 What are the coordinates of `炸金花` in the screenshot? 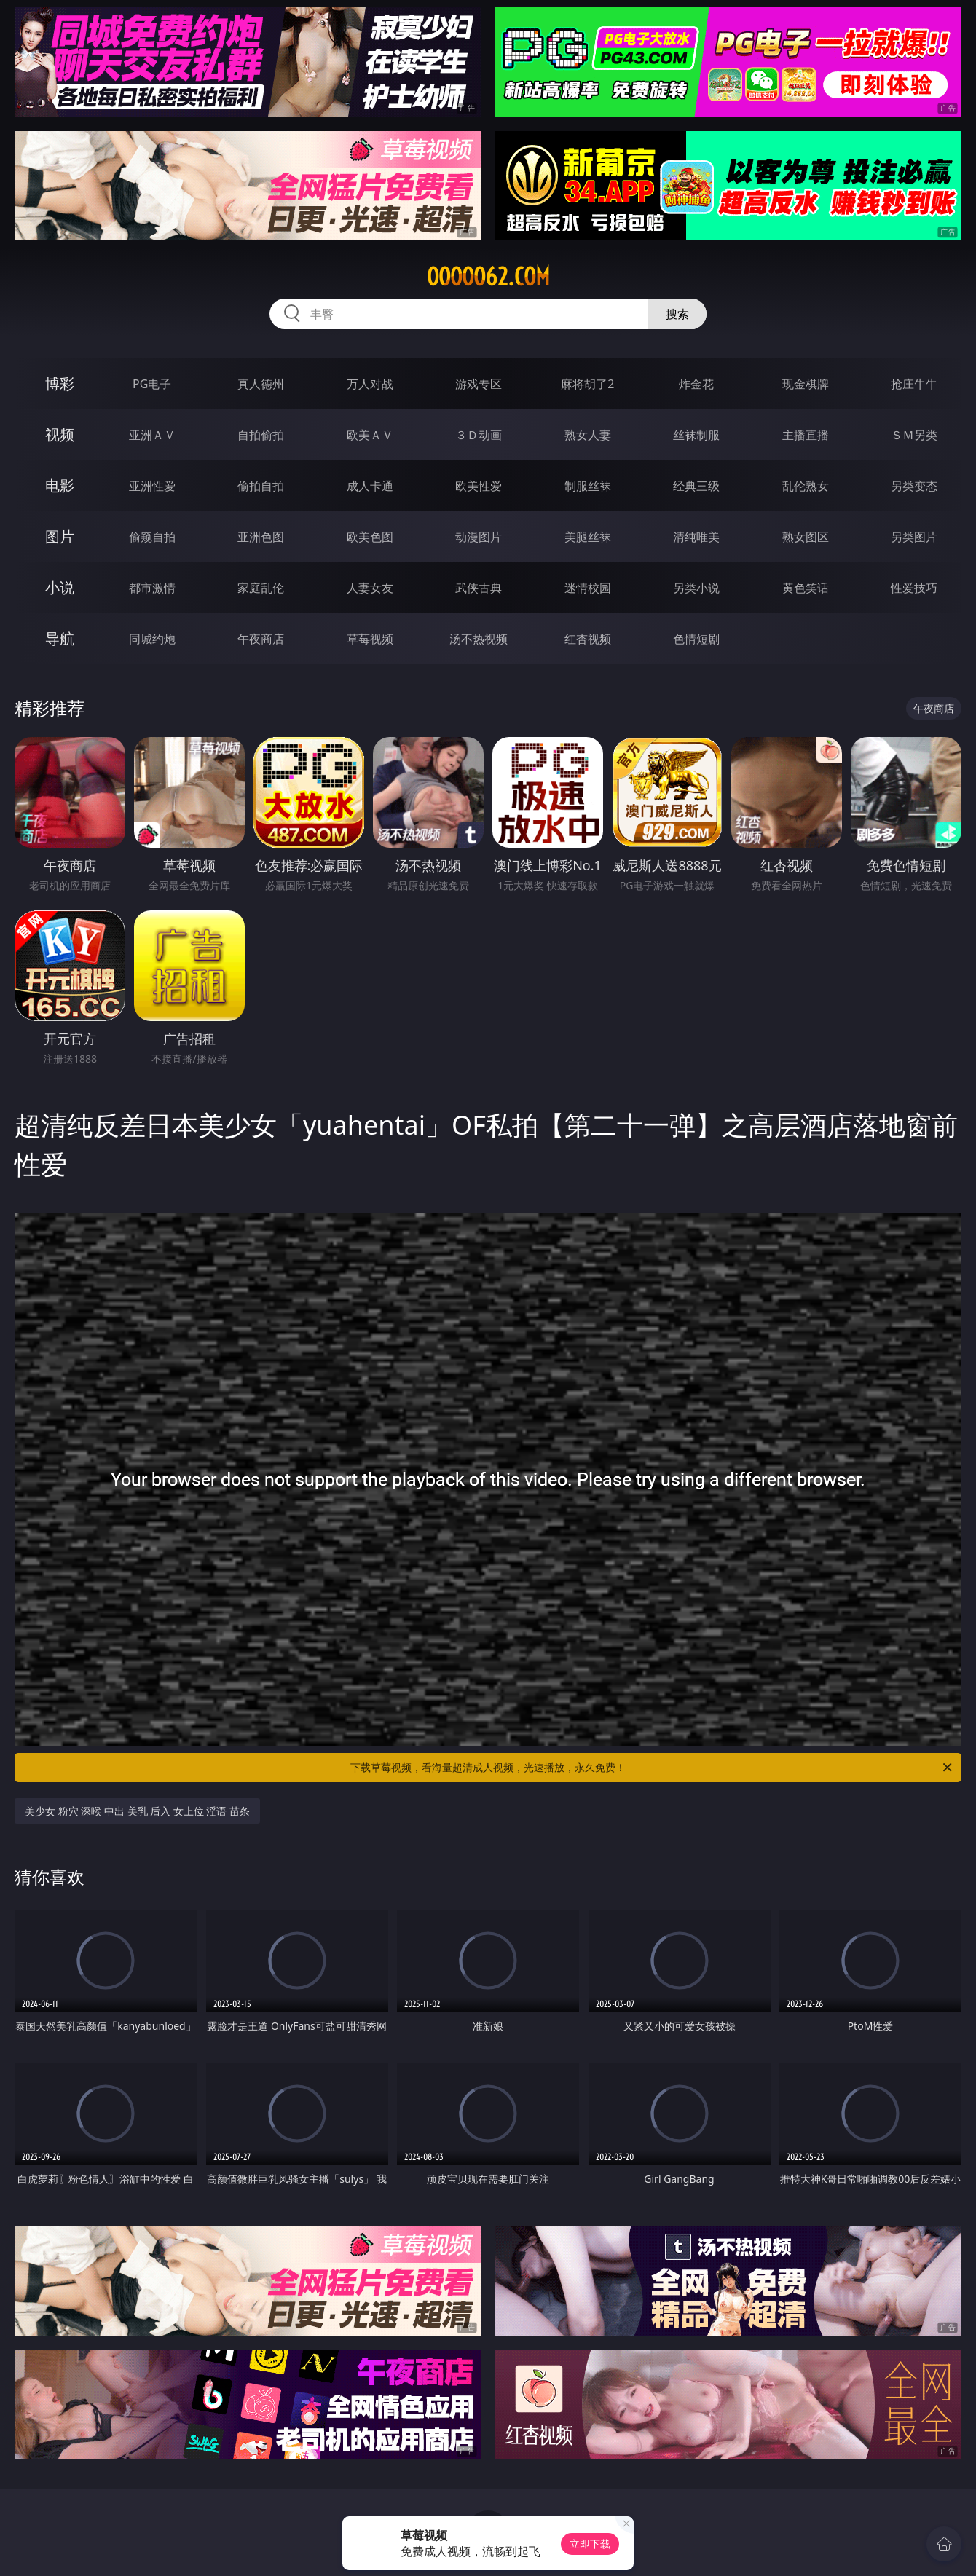 It's located at (696, 384).